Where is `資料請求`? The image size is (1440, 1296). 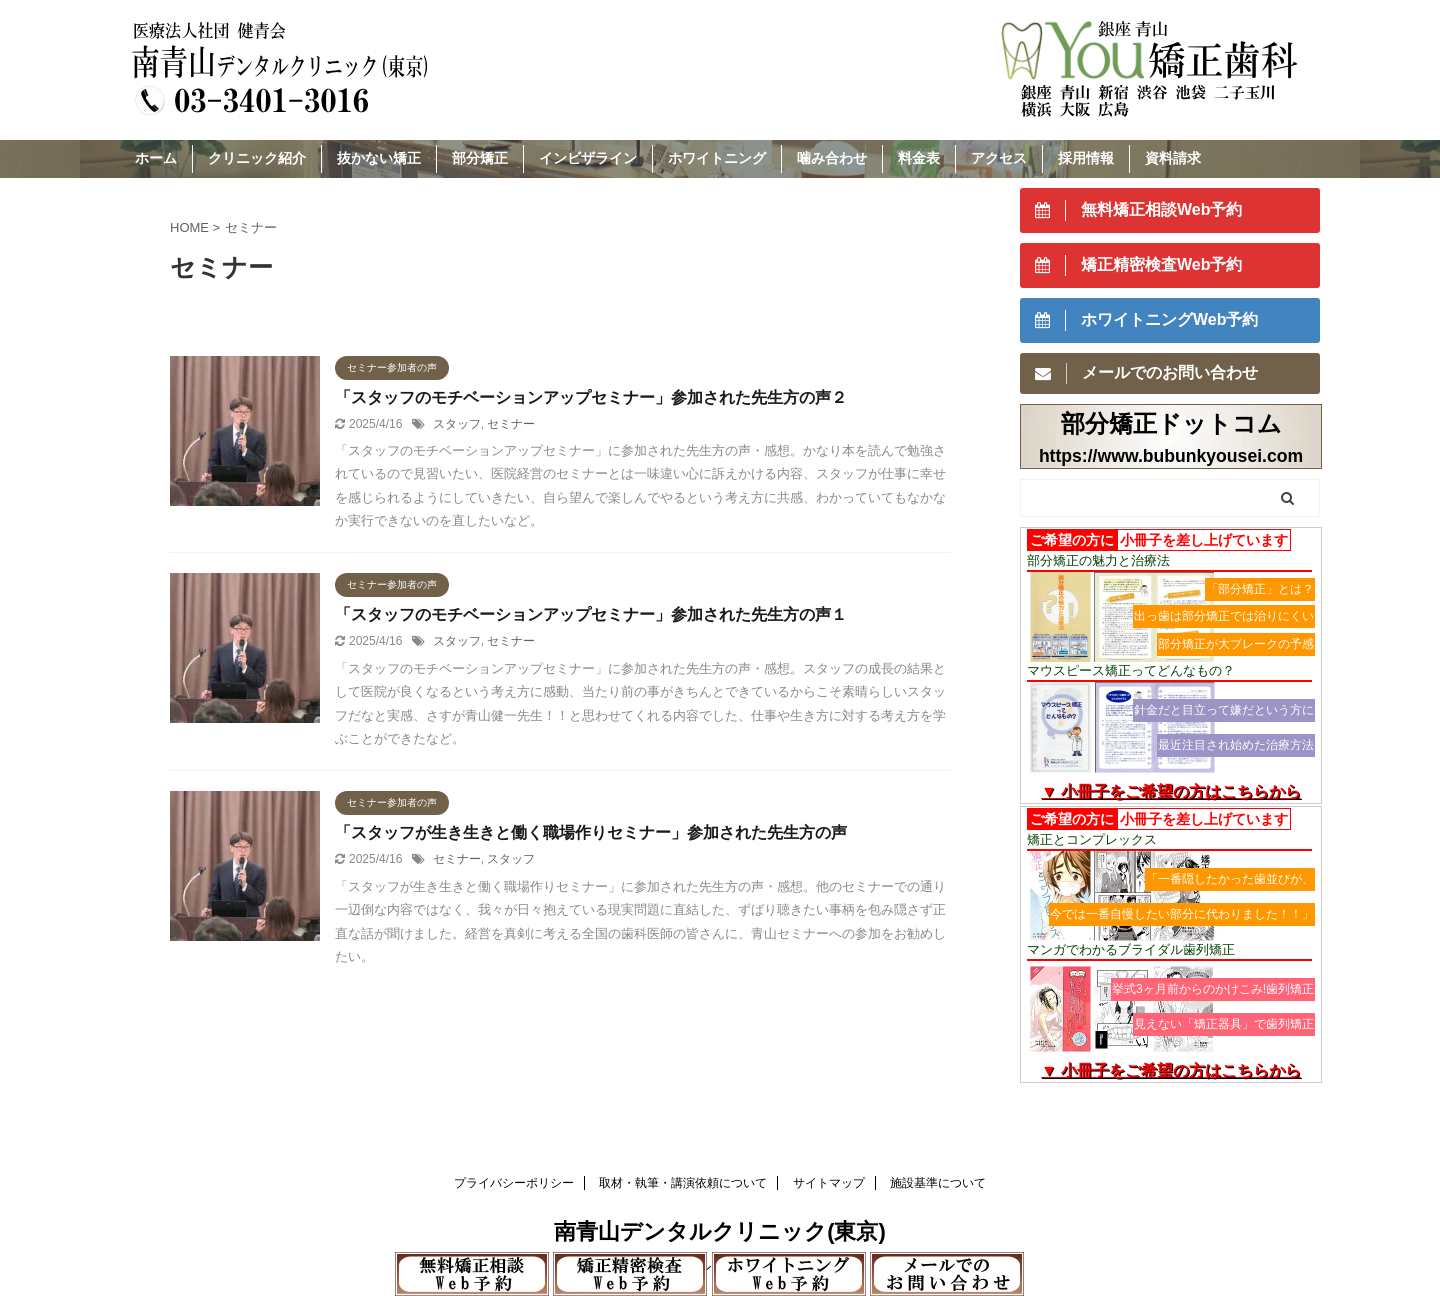 資料請求 is located at coordinates (1173, 158).